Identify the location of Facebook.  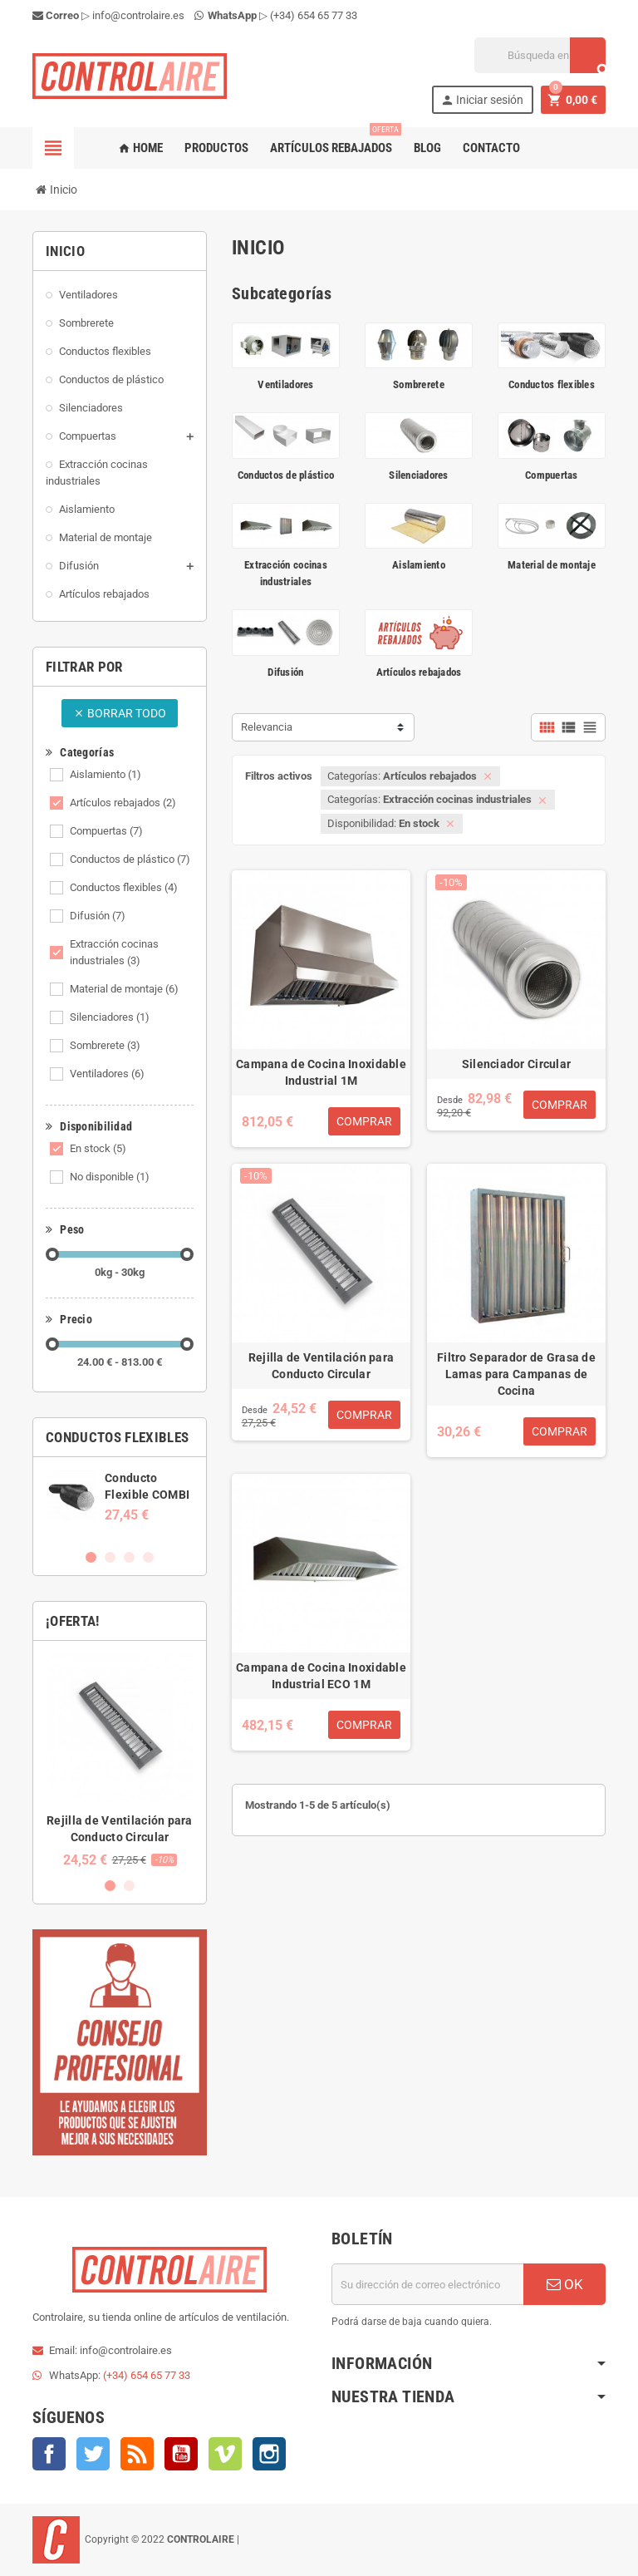
(49, 2453).